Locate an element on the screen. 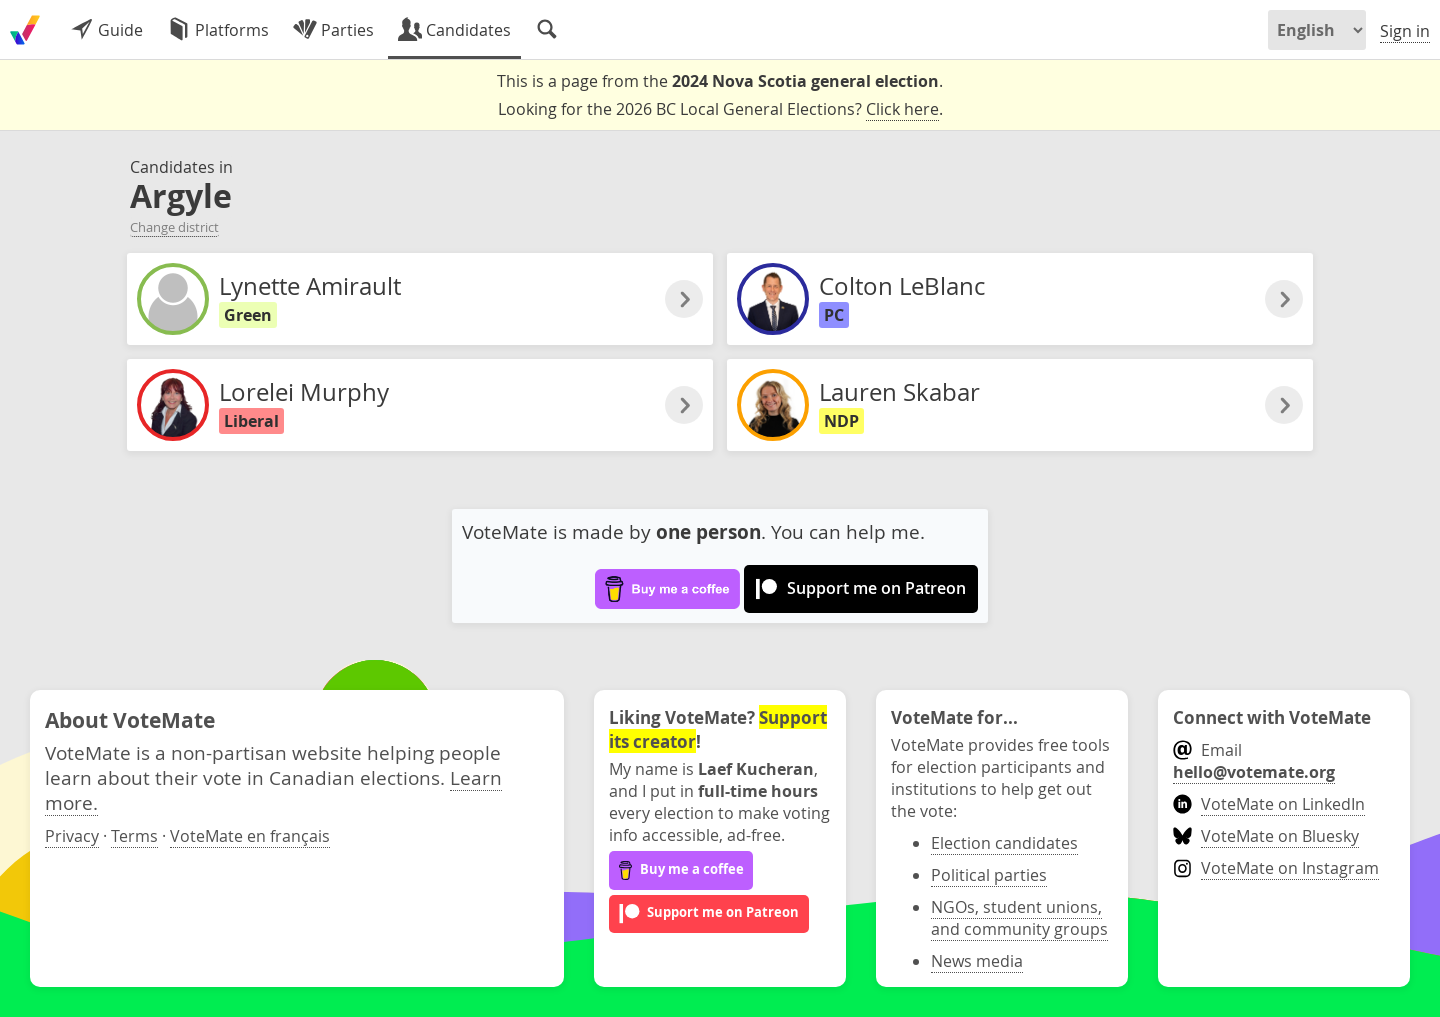 This screenshot has width=1440, height=1017. Election candidates is located at coordinates (1004, 843).